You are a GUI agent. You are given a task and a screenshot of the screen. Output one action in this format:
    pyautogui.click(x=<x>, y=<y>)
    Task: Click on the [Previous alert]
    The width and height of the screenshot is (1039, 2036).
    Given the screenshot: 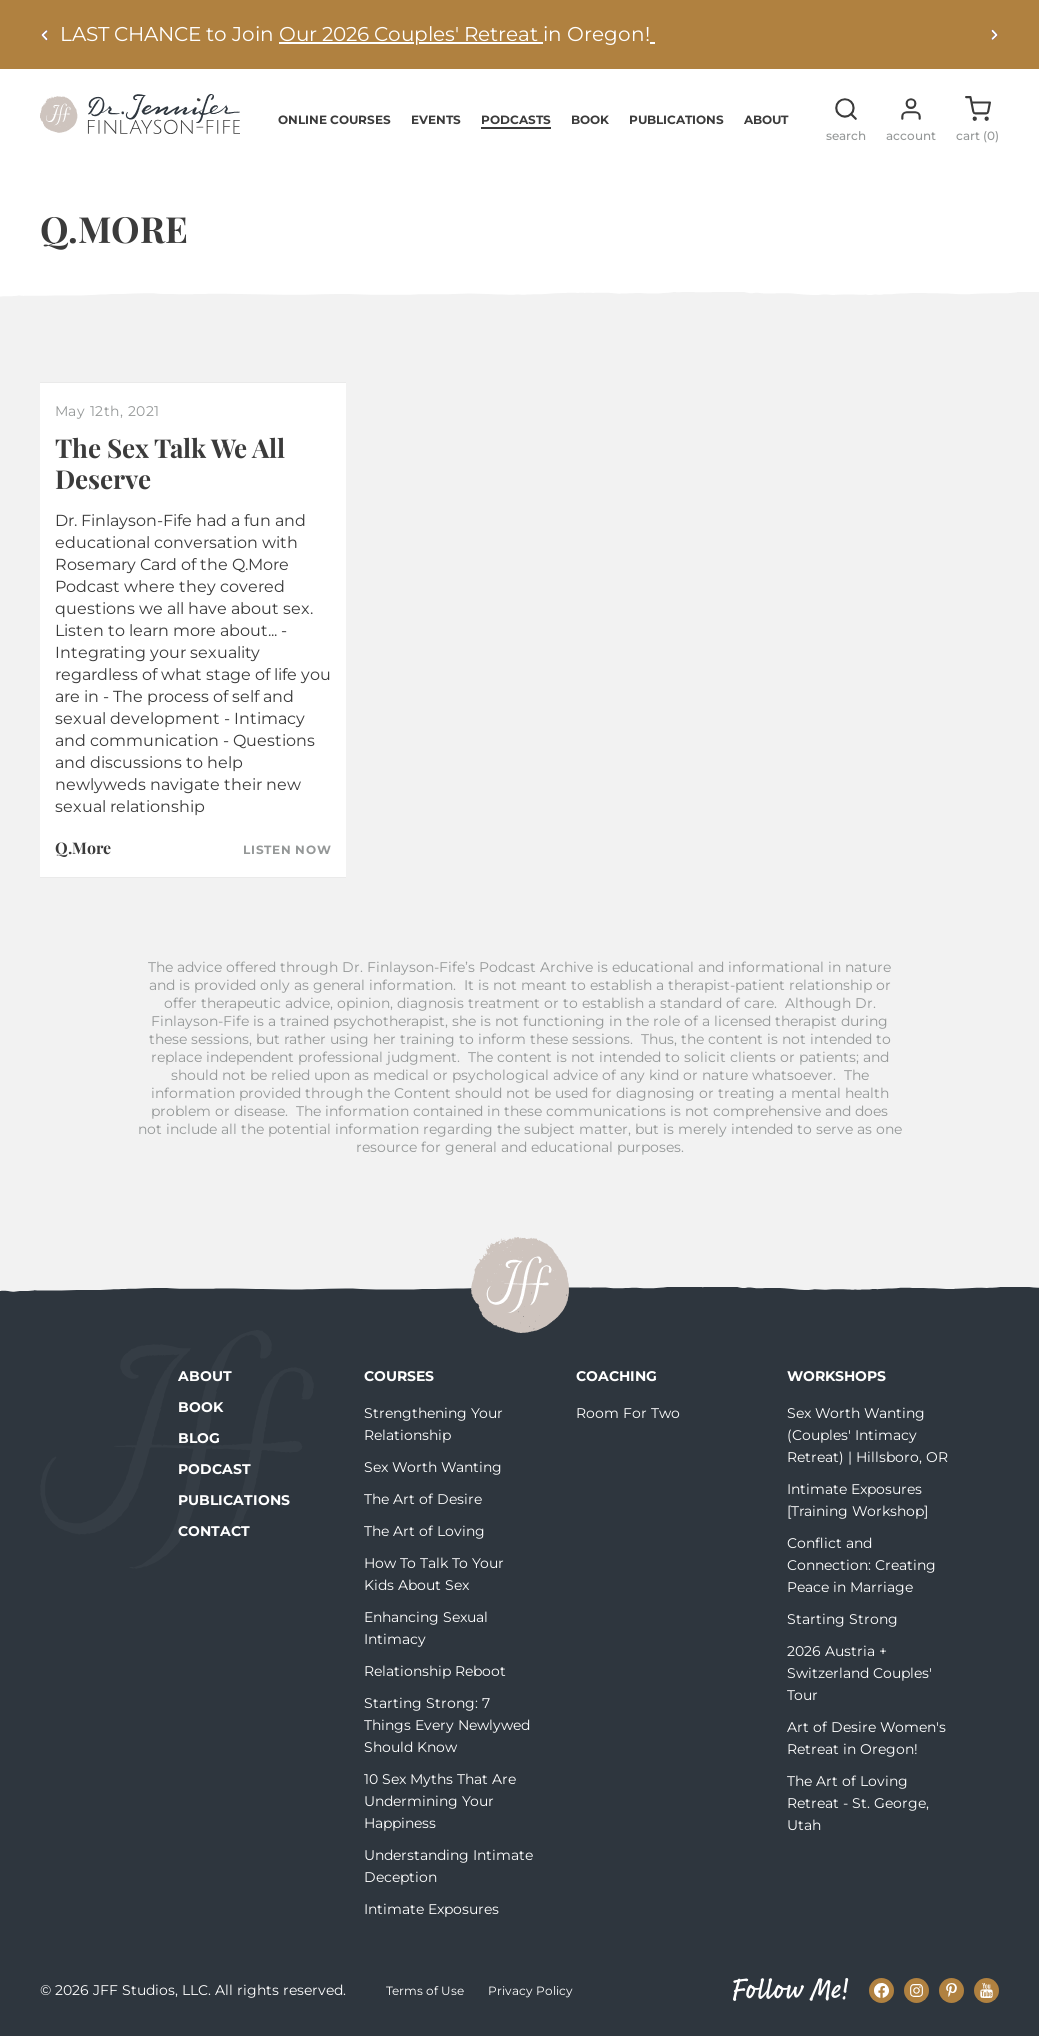 What is the action you would take?
    pyautogui.click(x=45, y=34)
    